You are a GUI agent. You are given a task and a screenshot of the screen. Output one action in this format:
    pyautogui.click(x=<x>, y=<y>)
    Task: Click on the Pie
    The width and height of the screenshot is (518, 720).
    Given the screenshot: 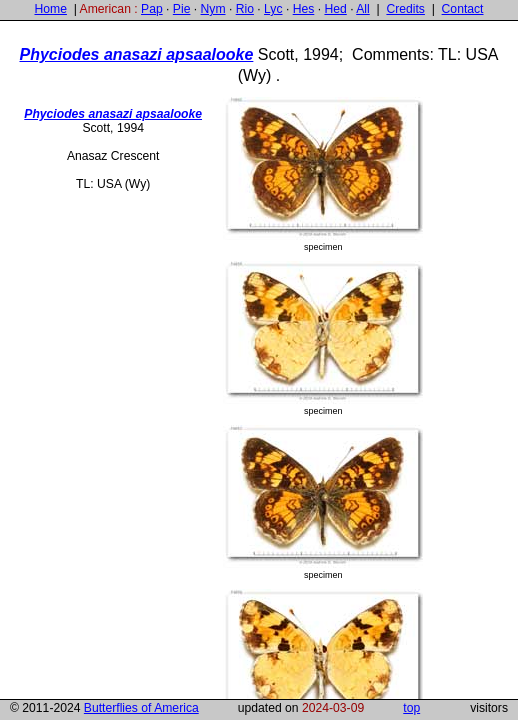 What is the action you would take?
    pyautogui.click(x=182, y=9)
    